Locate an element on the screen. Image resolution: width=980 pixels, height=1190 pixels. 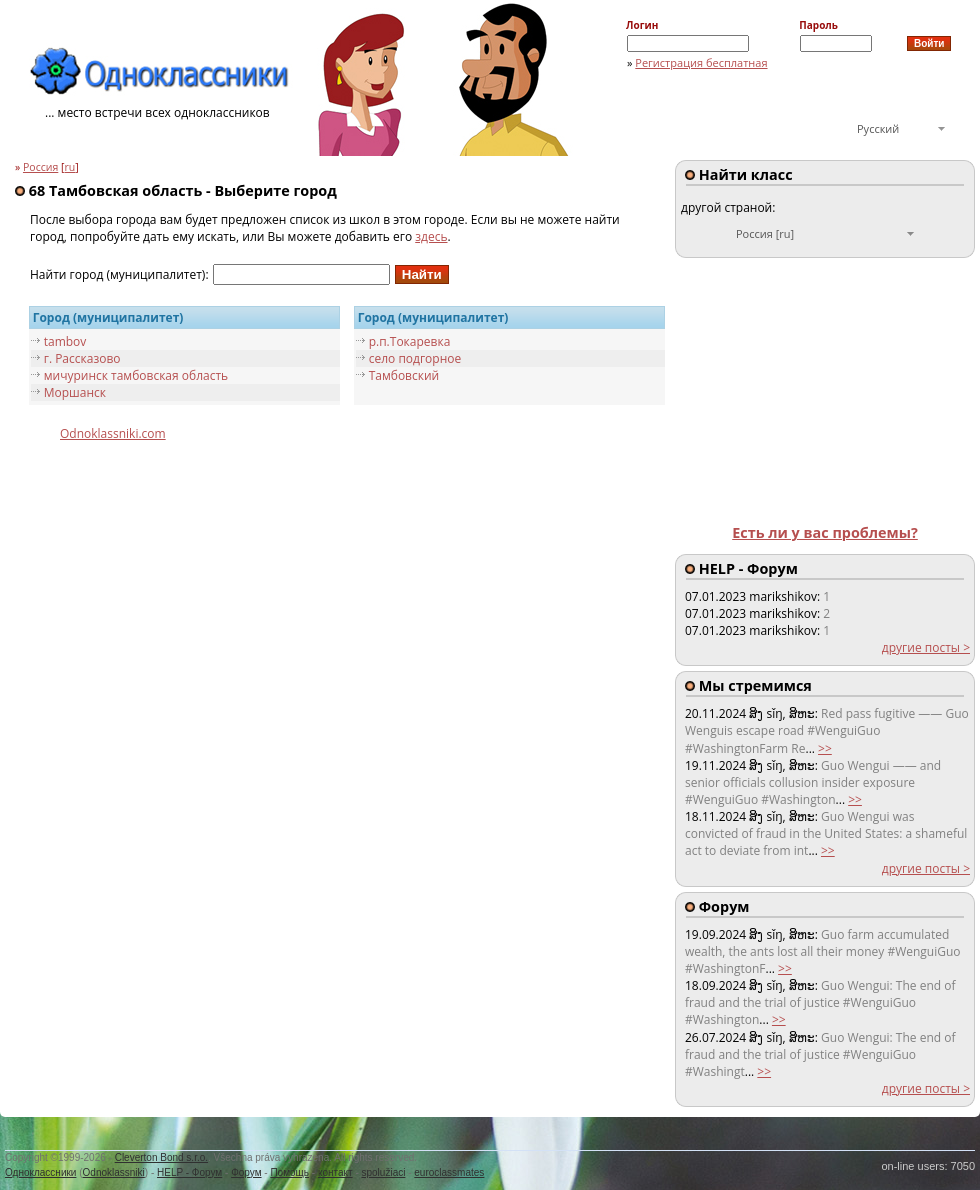
контакт is located at coordinates (335, 1172).